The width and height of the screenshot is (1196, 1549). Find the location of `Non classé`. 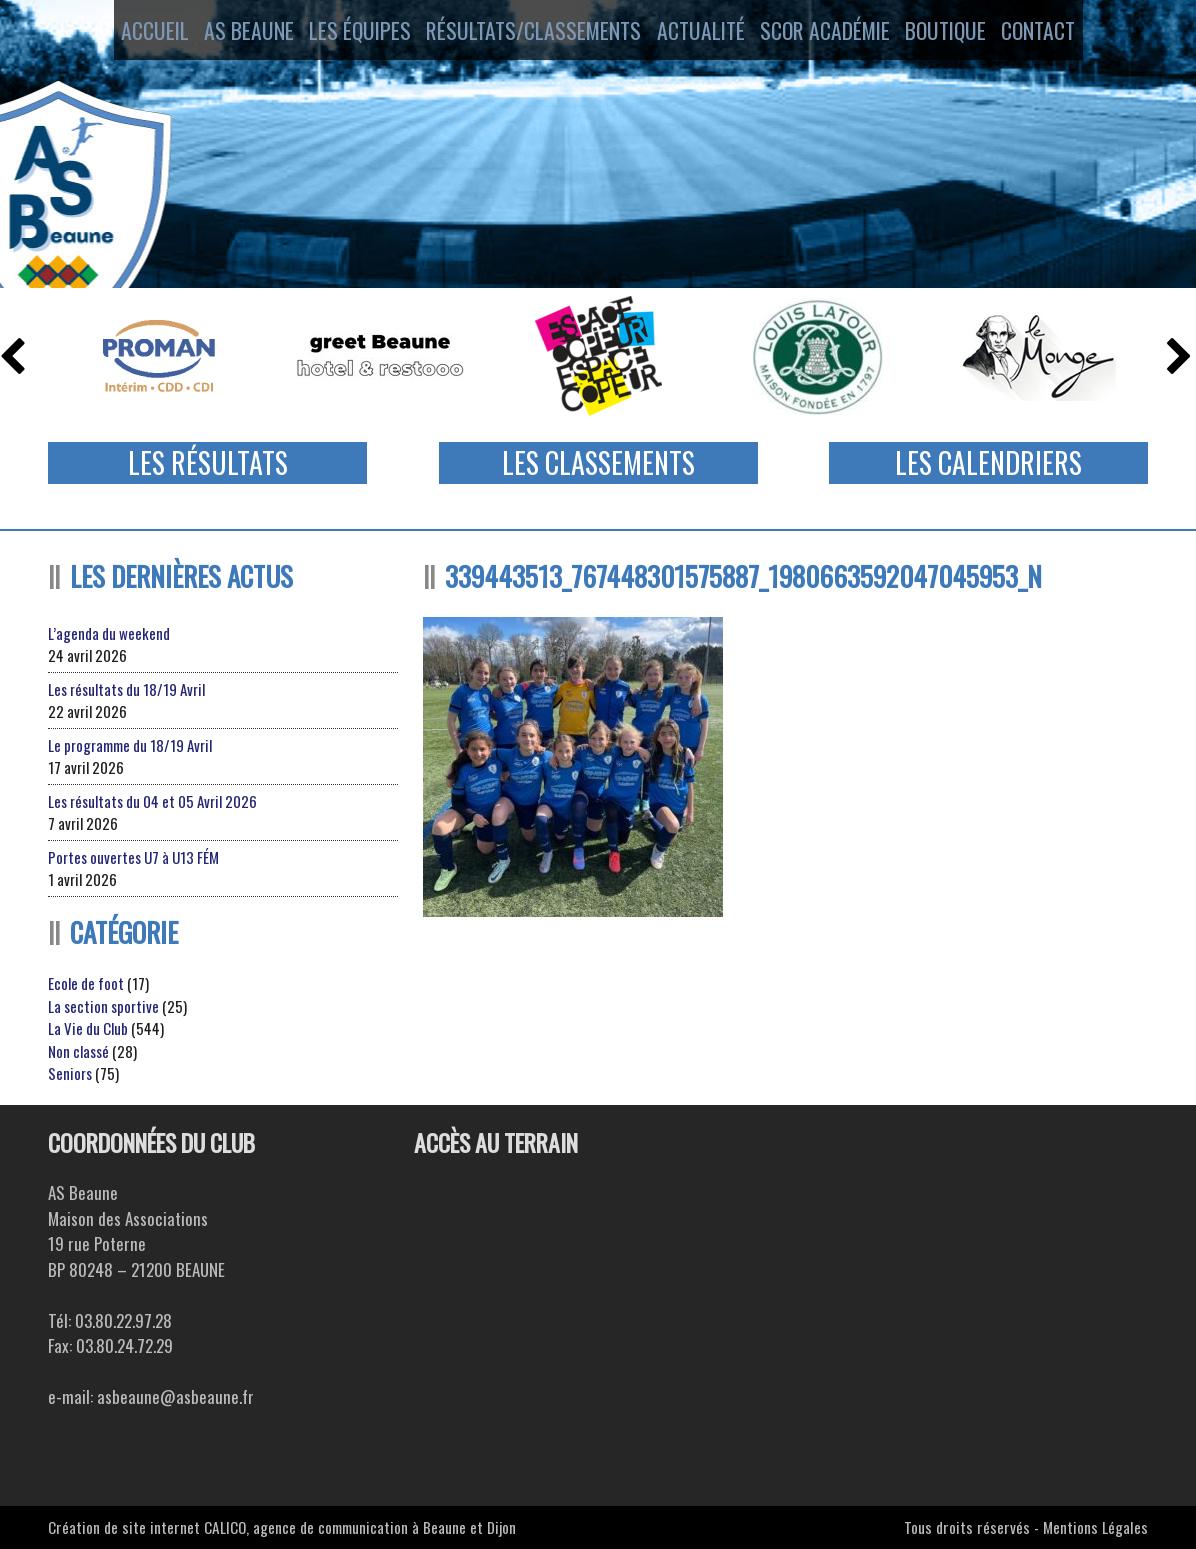

Non classé is located at coordinates (78, 1051).